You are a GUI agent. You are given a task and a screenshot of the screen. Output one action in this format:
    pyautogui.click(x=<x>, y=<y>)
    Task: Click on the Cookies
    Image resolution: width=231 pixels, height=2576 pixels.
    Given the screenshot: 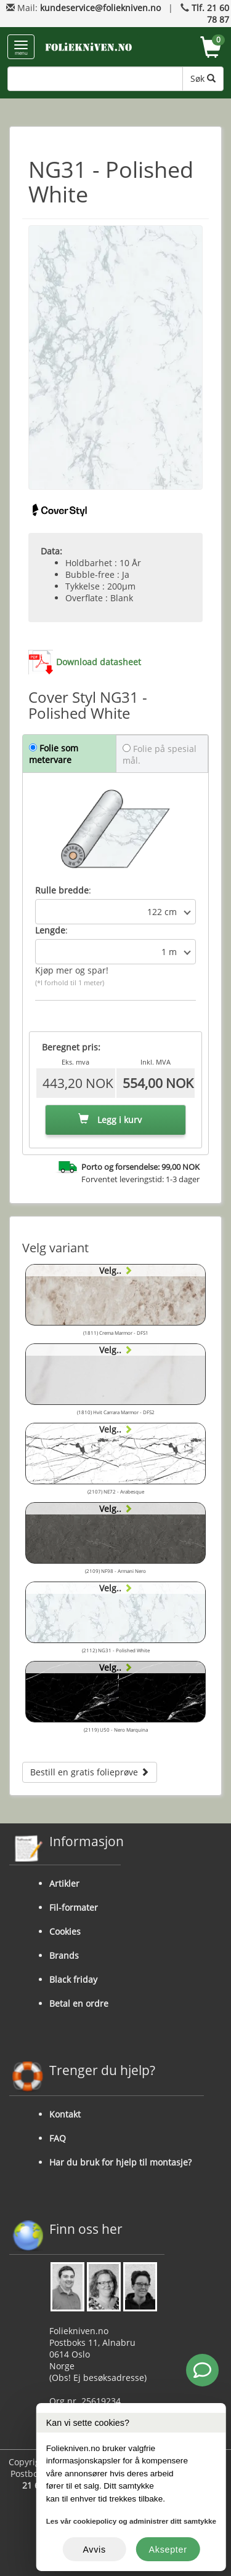 What is the action you would take?
    pyautogui.click(x=65, y=1931)
    